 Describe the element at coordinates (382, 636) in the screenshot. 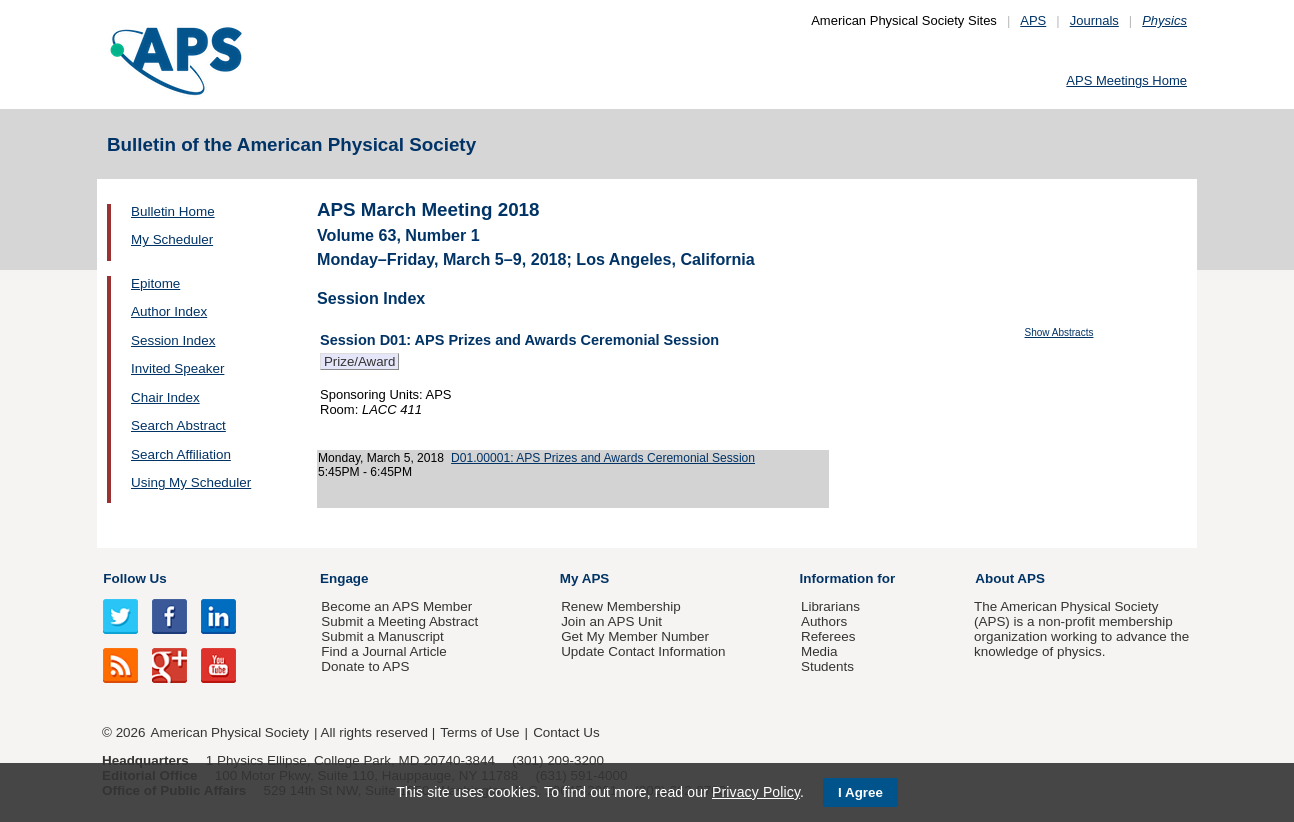

I see `Submit a Manuscript` at that location.